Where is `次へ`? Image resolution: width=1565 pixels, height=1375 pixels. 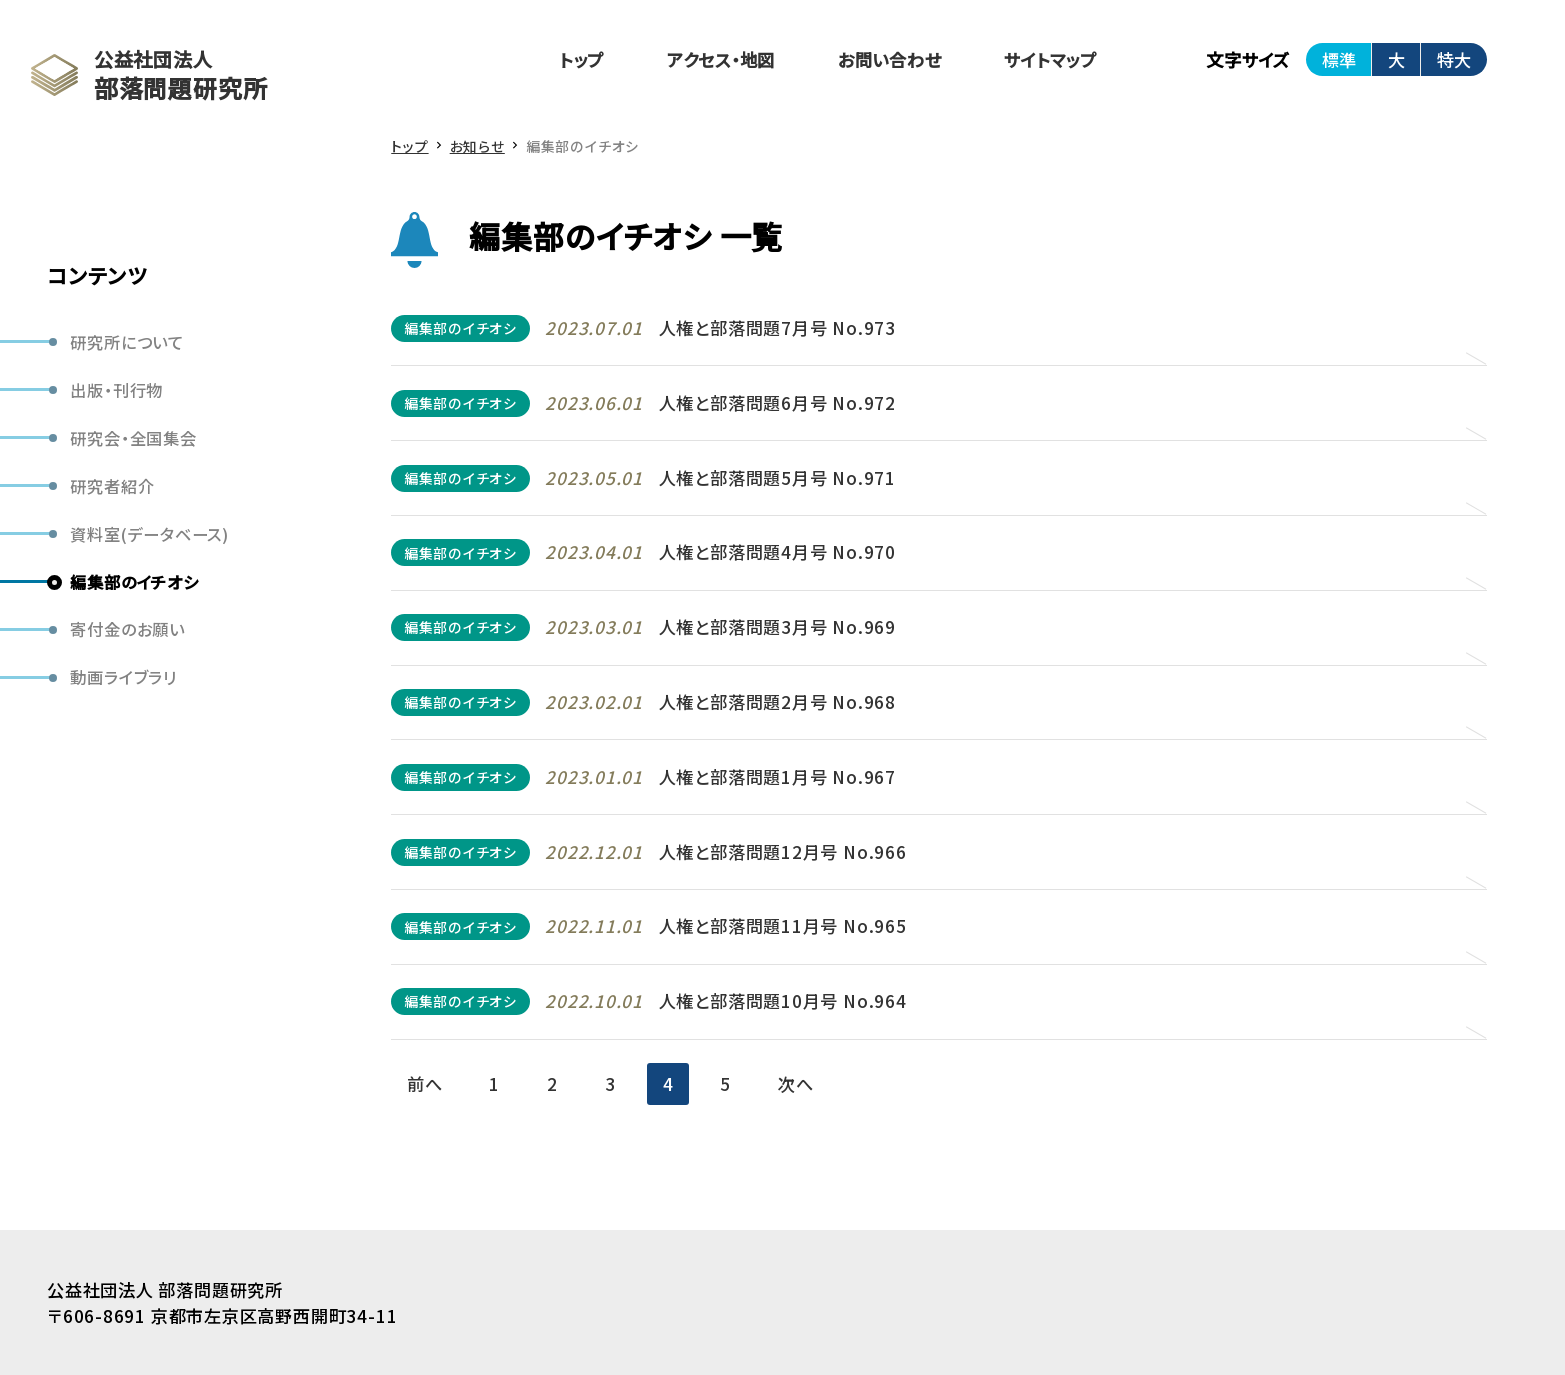
次へ is located at coordinates (796, 1083).